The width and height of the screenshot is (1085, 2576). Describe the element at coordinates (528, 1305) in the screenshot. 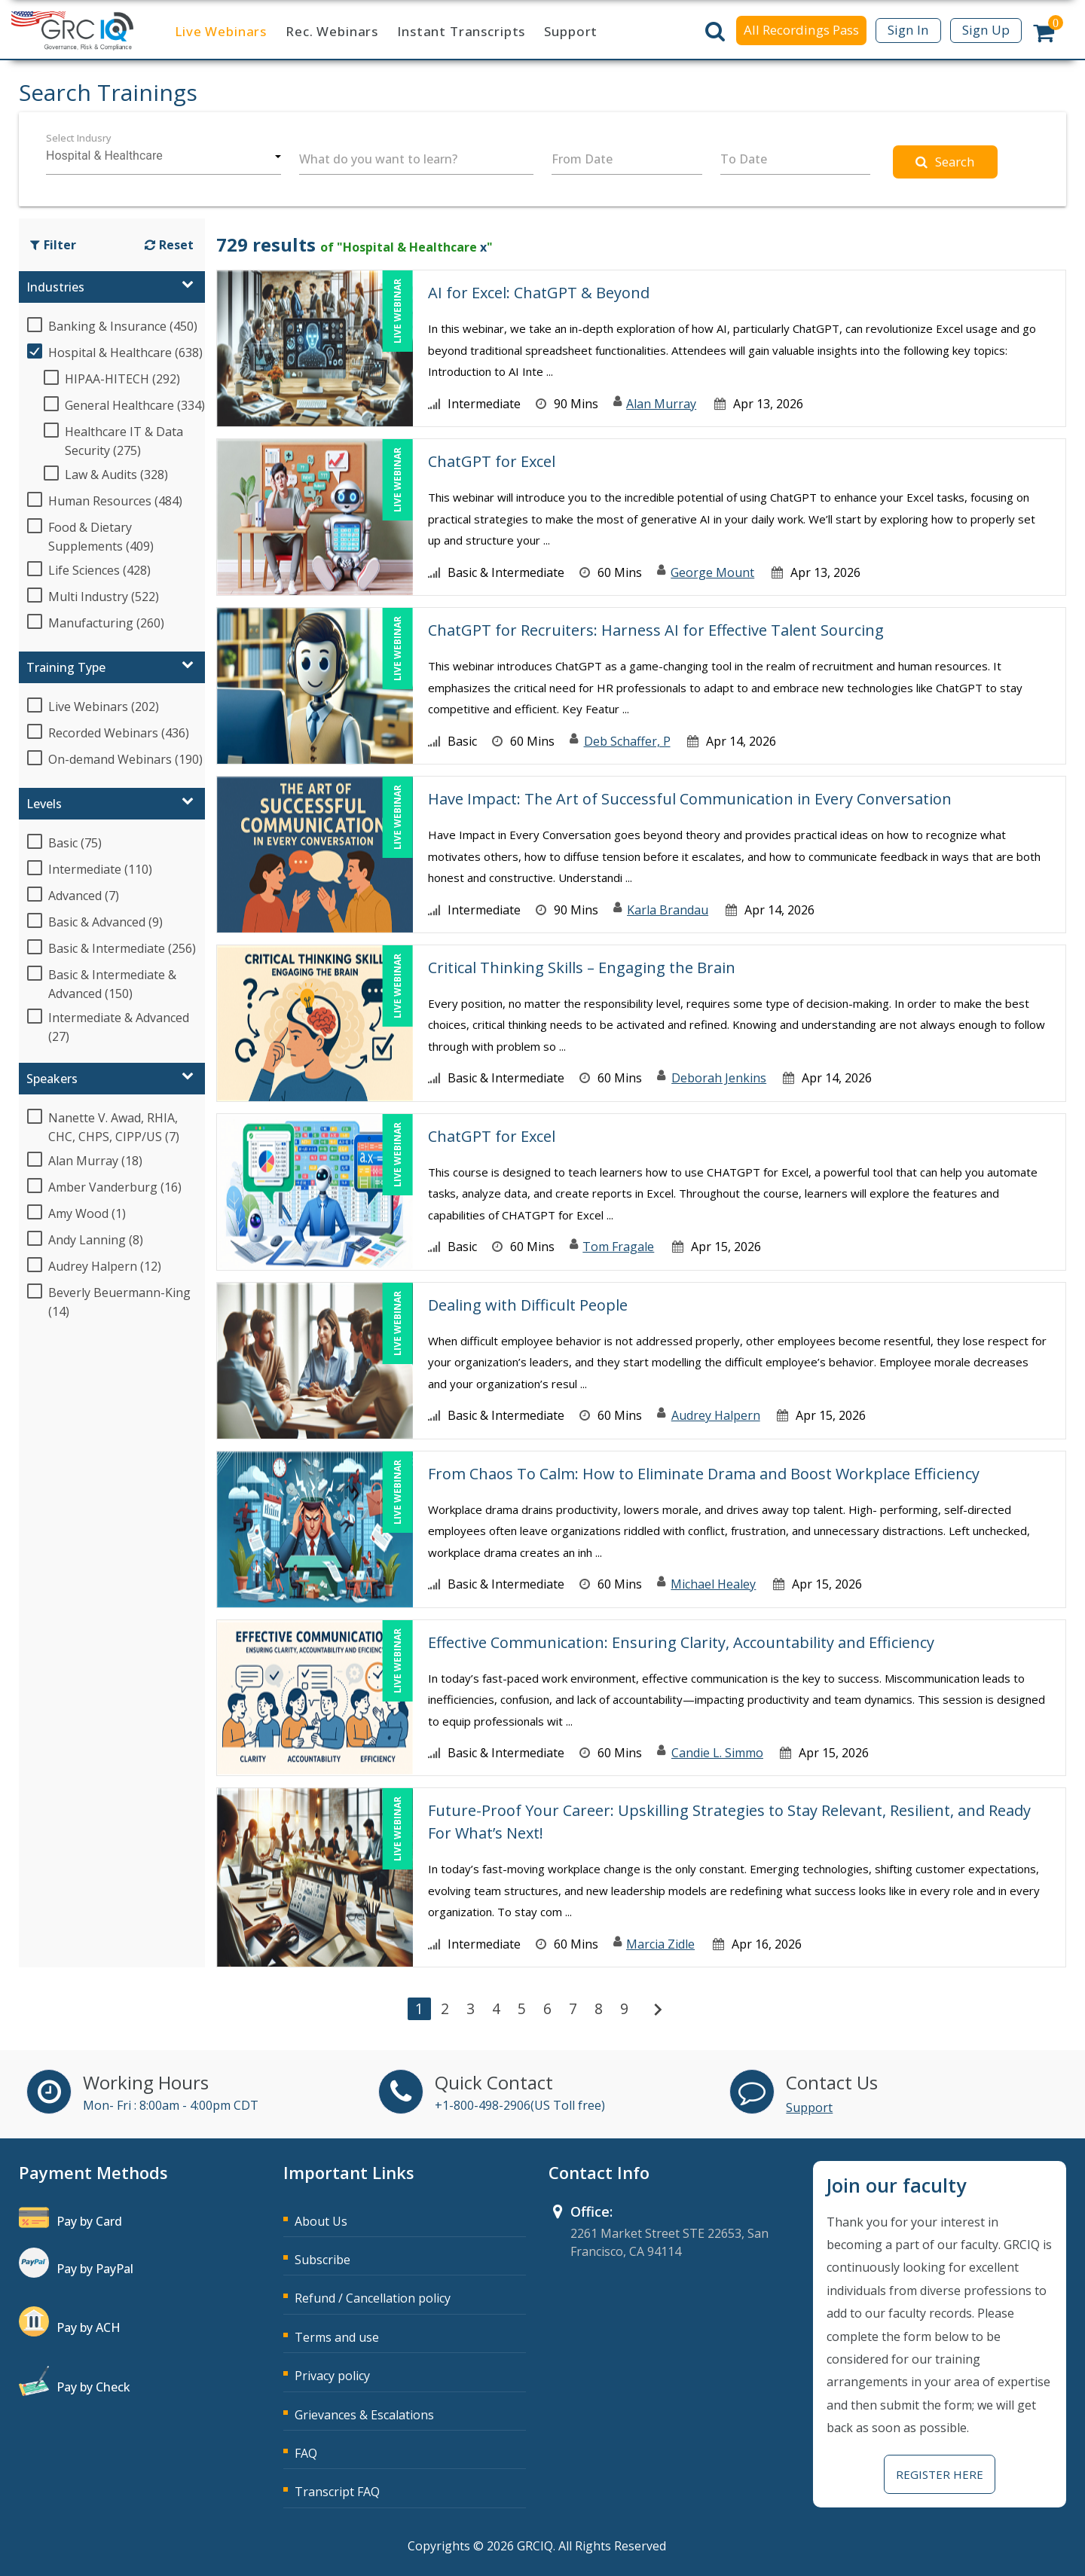

I see `Dealing with Difficult People` at that location.